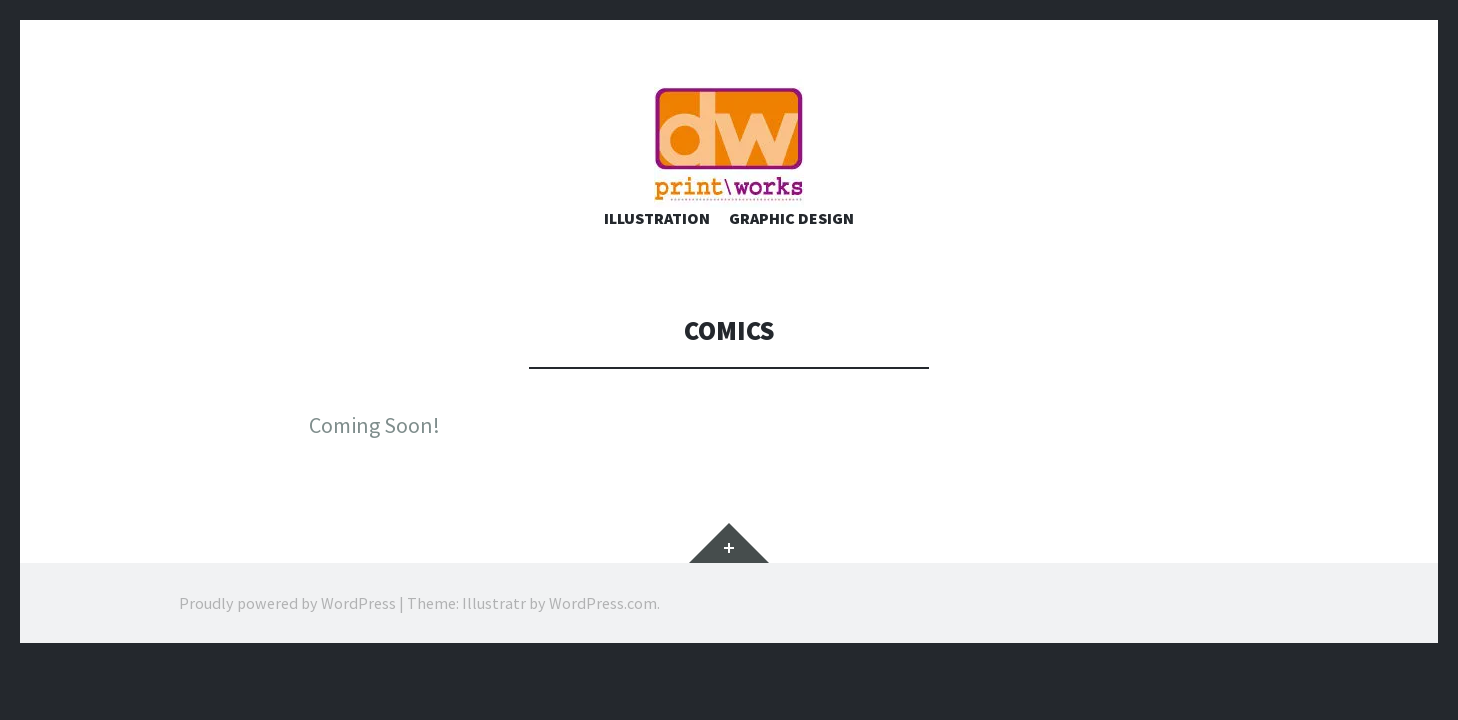 Image resolution: width=1458 pixels, height=720 pixels. What do you see at coordinates (657, 259) in the screenshot?
I see `Illustration` at bounding box center [657, 259].